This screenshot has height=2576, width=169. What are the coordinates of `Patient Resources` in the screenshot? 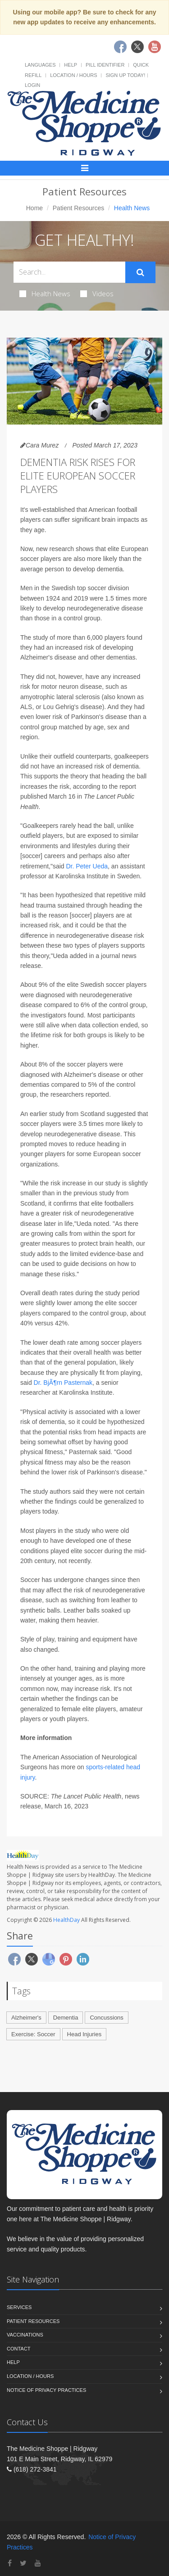 It's located at (78, 208).